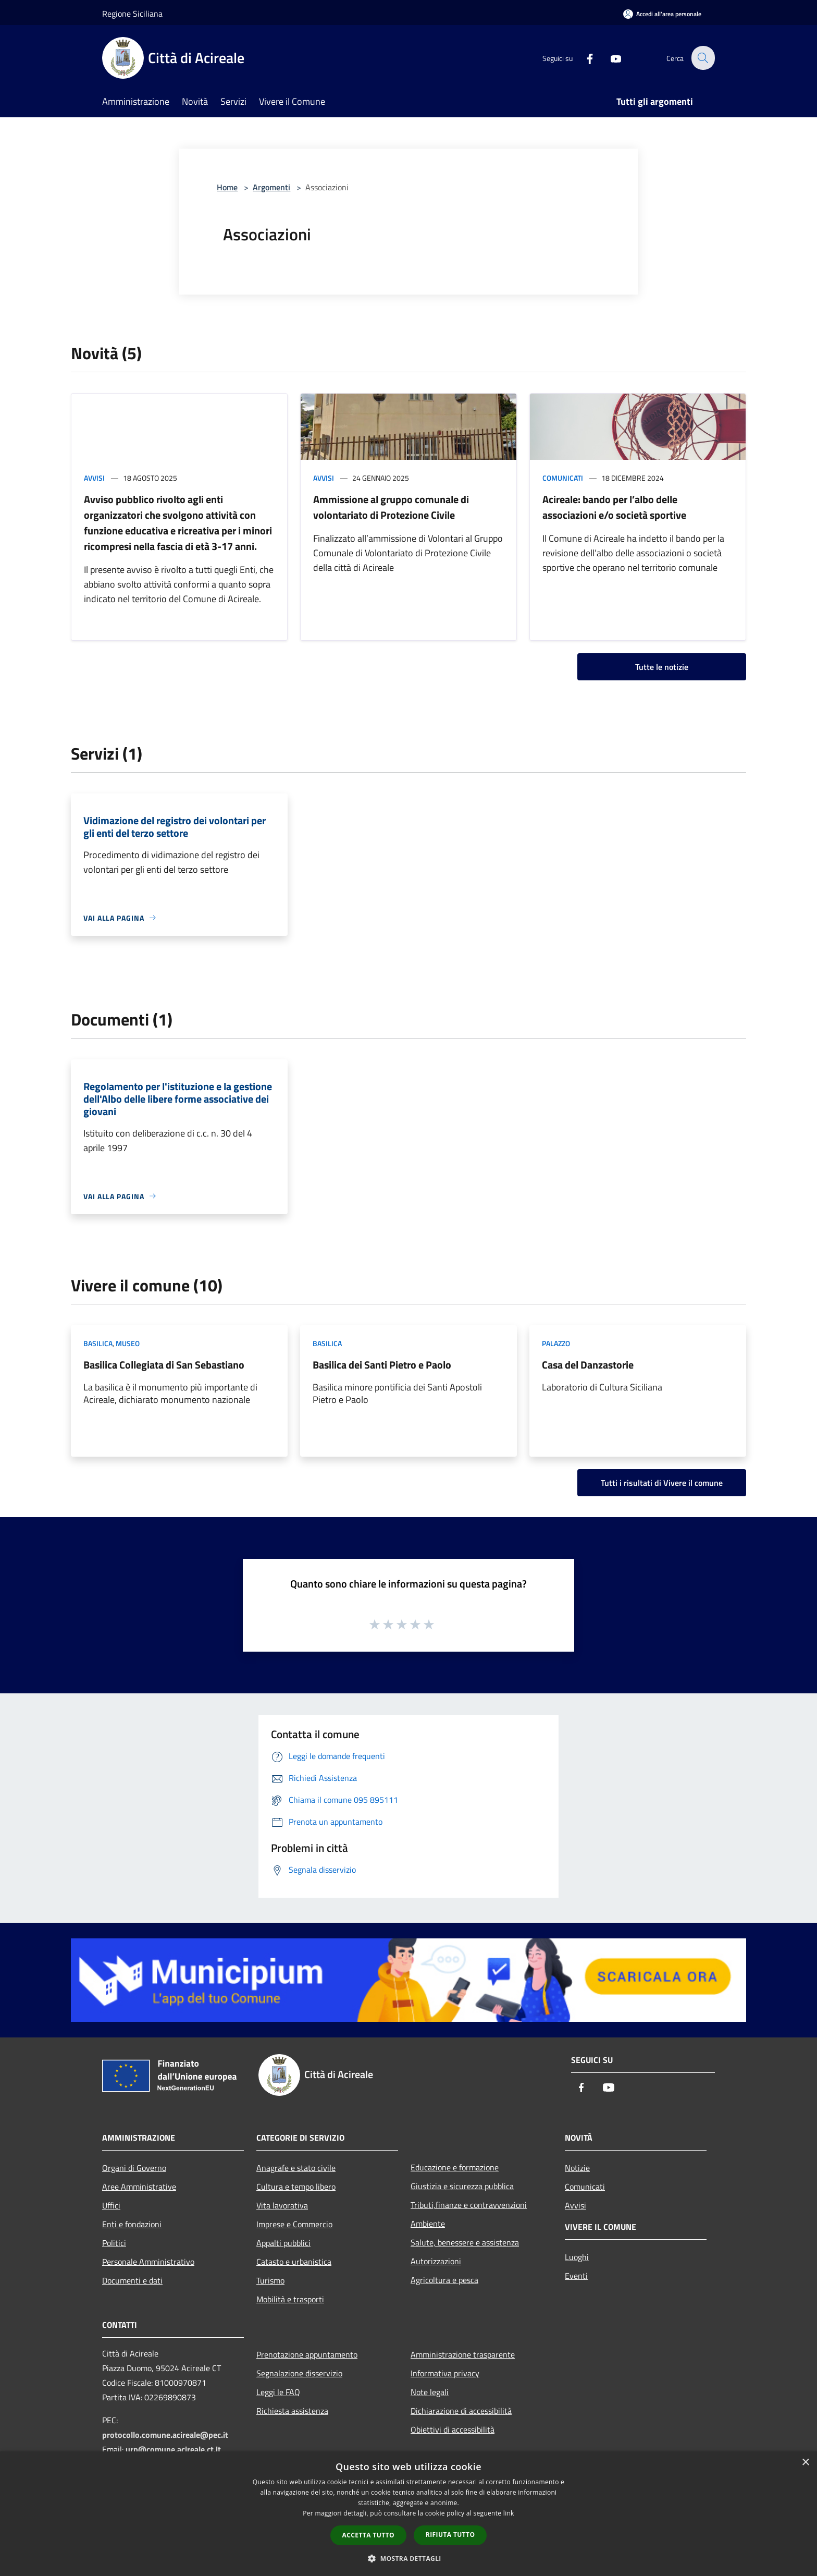  What do you see at coordinates (139, 2186) in the screenshot?
I see `Aree Amministrative` at bounding box center [139, 2186].